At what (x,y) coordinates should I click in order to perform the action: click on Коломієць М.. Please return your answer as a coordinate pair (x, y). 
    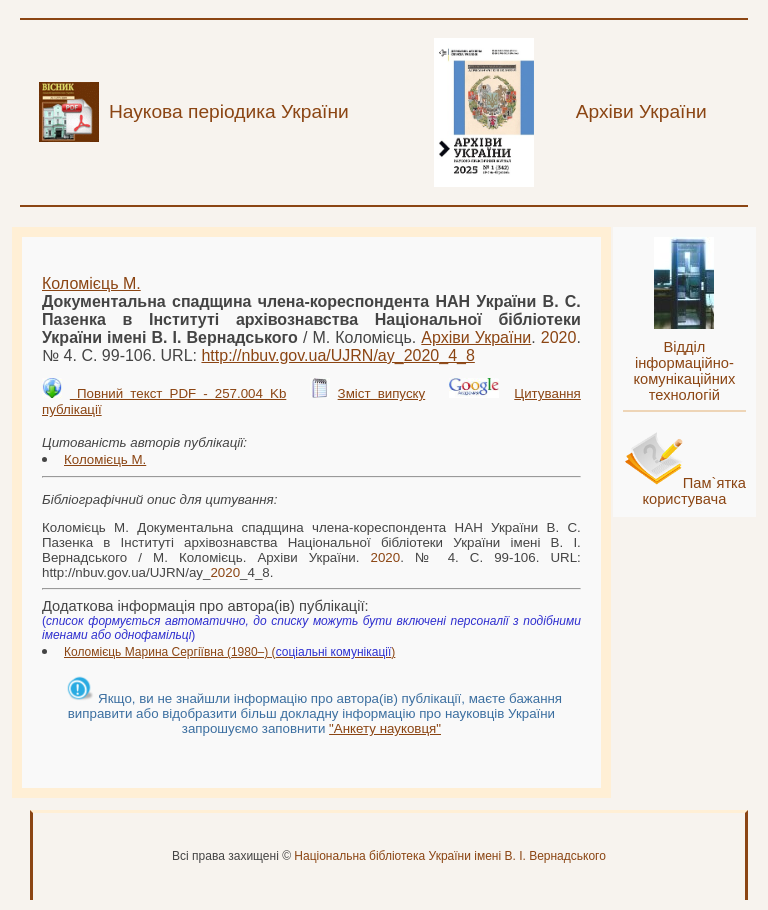
    Looking at the image, I should click on (91, 283).